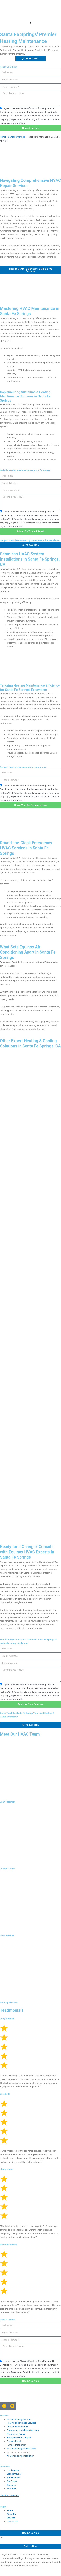 This screenshot has width=61, height=2576. I want to click on Orange County, so click(14, 2474).